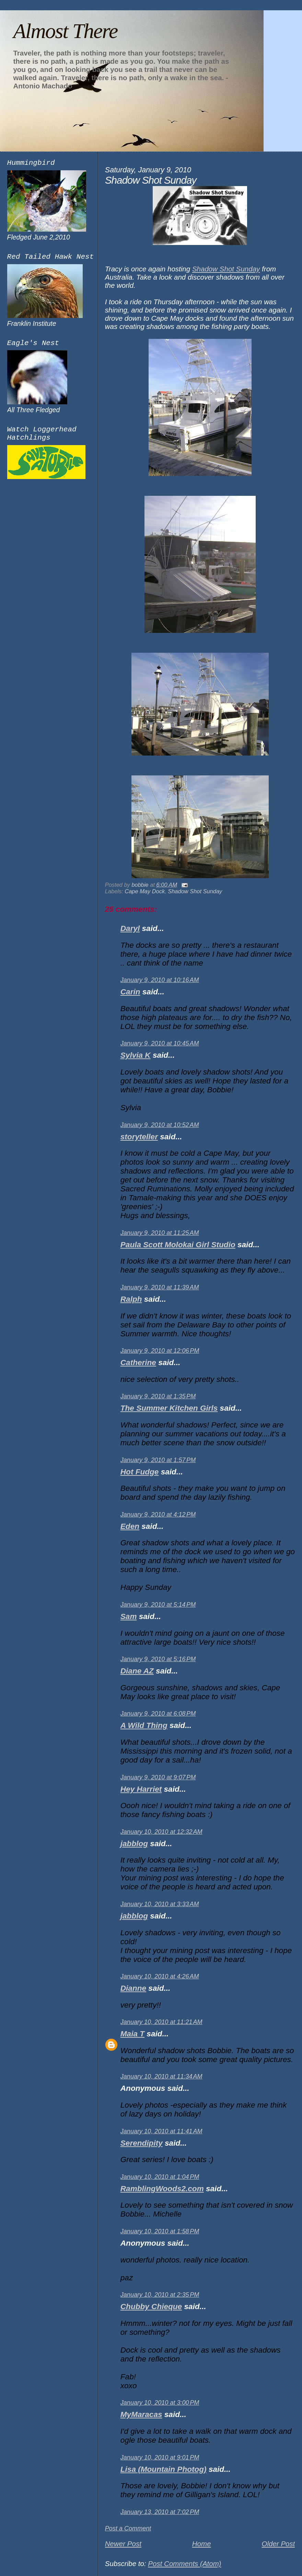 The width and height of the screenshot is (302, 2576). What do you see at coordinates (133, 1988) in the screenshot?
I see `Dianne` at bounding box center [133, 1988].